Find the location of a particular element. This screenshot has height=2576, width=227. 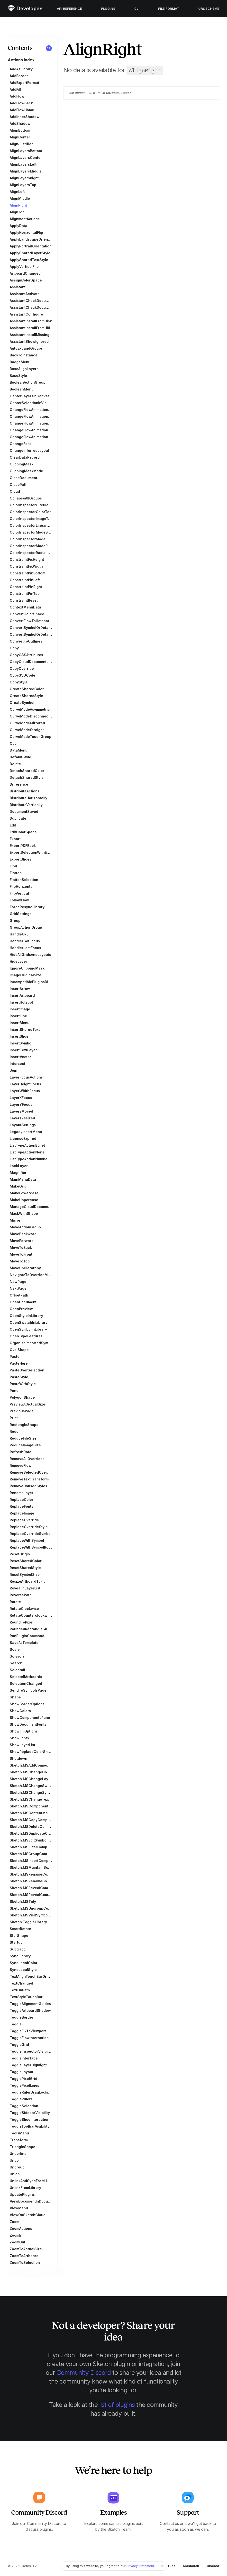

Sketch.MSChangeComponentKindActionGroup is located at coordinates (50, 1772).